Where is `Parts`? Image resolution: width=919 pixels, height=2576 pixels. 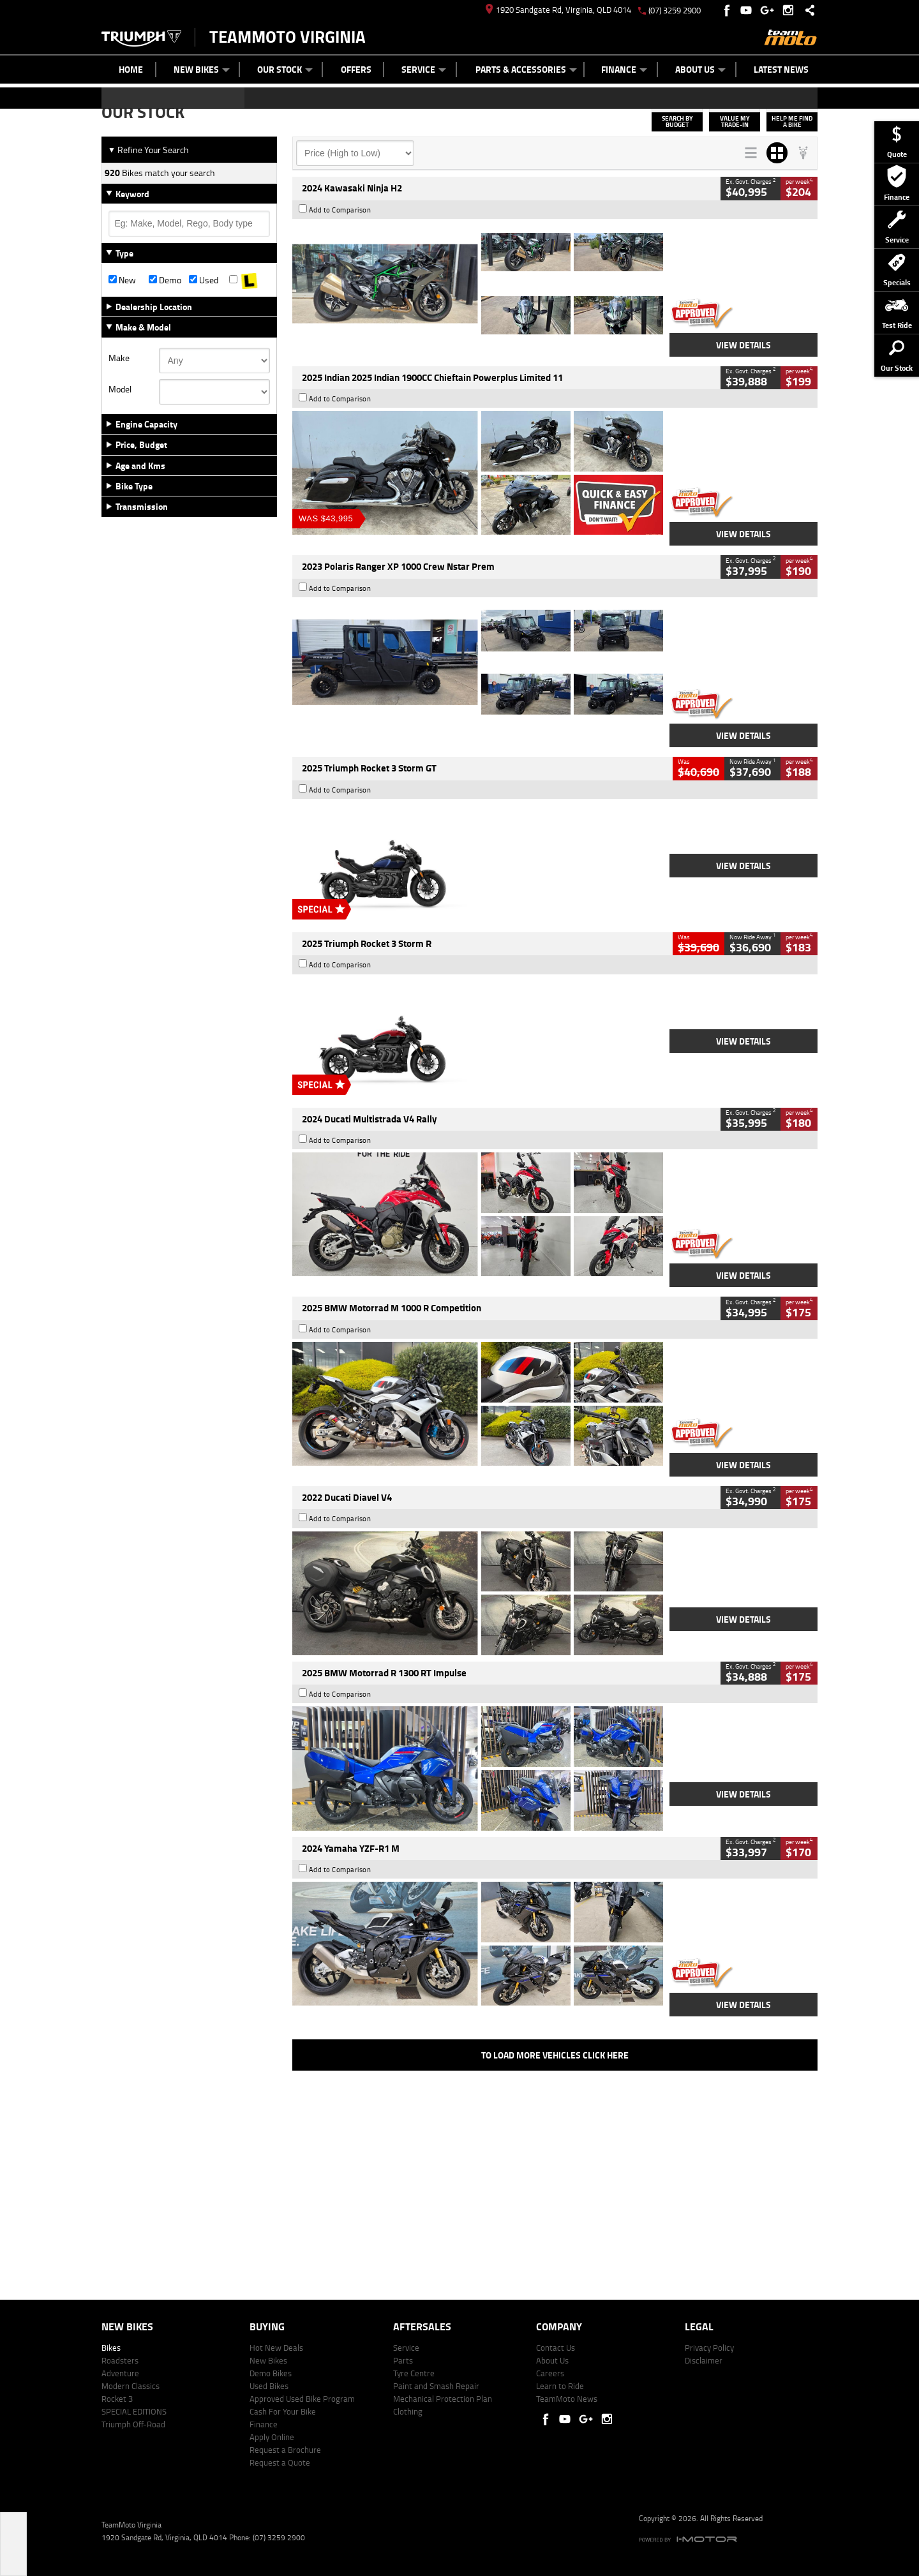 Parts is located at coordinates (403, 2360).